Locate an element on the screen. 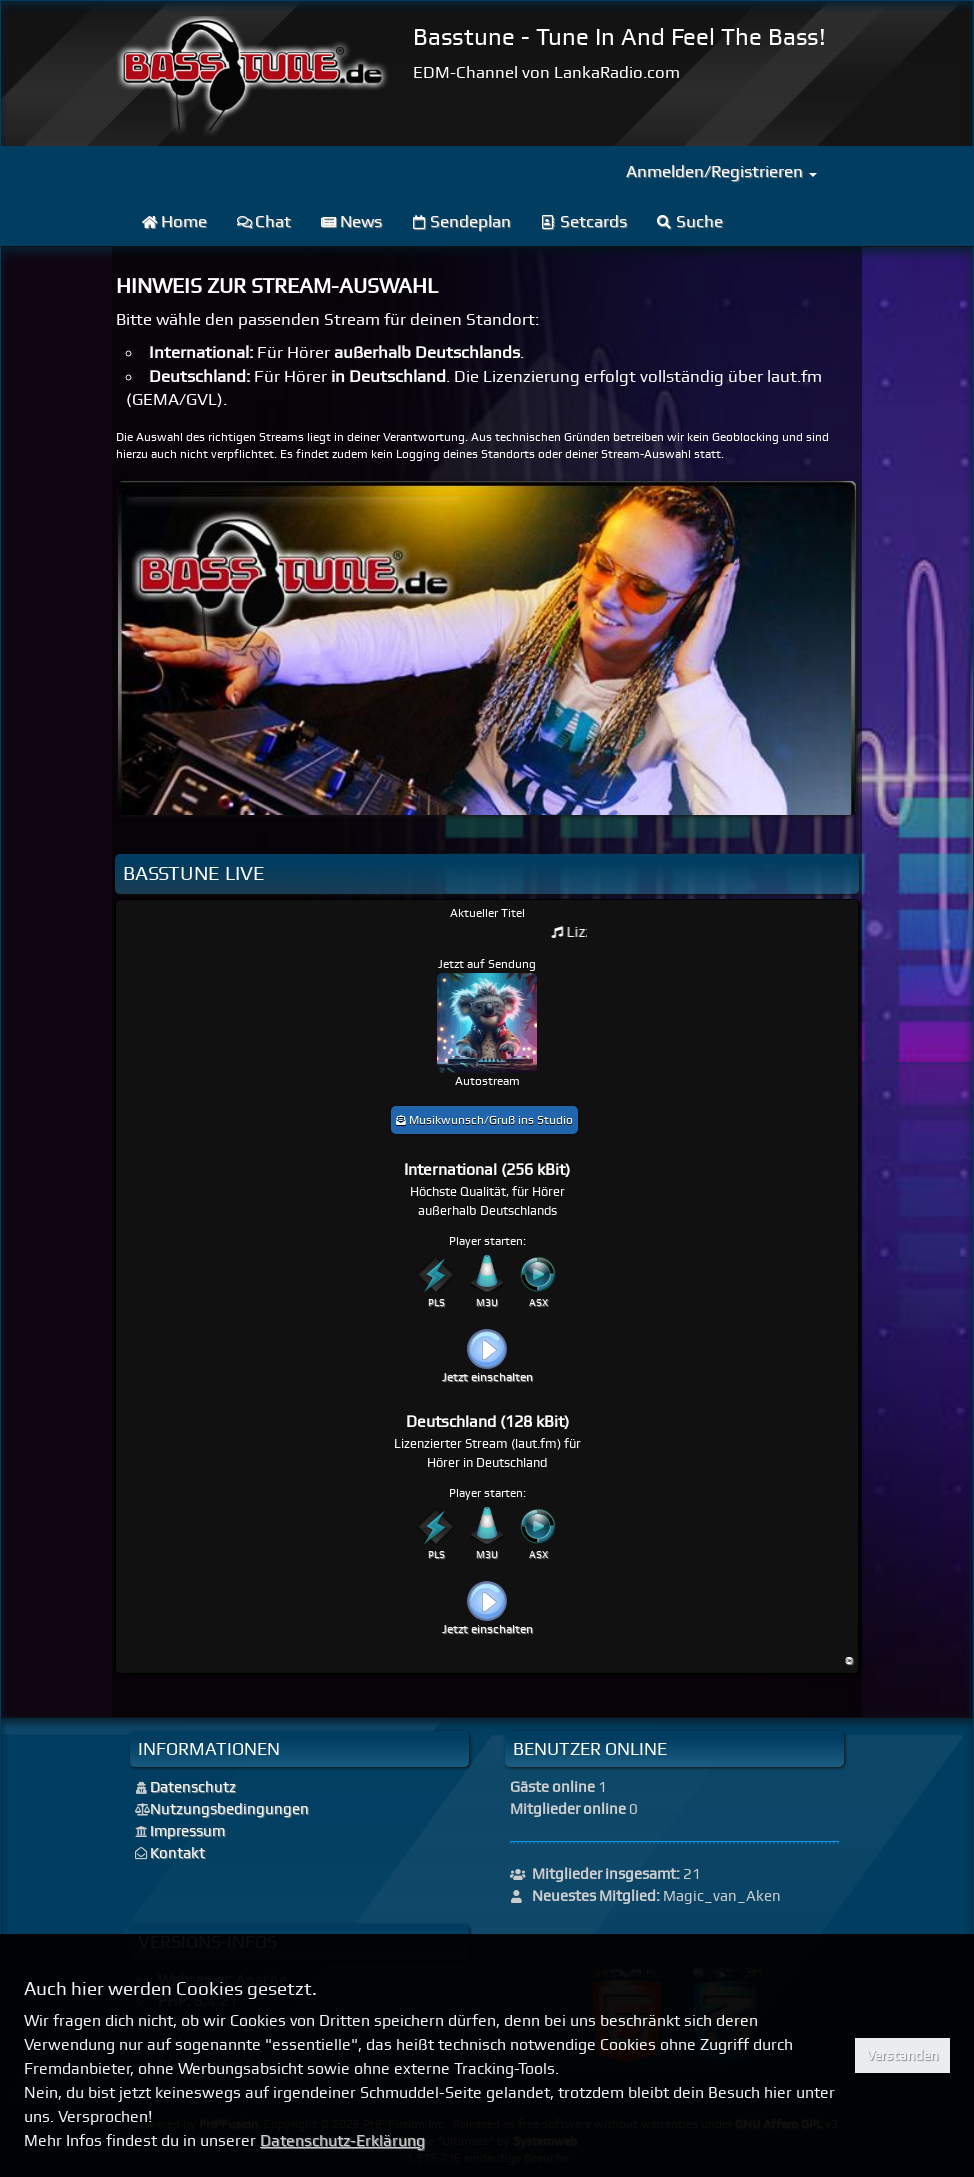 The image size is (974, 2177). Datenschutz-Erklärung is located at coordinates (342, 2140).